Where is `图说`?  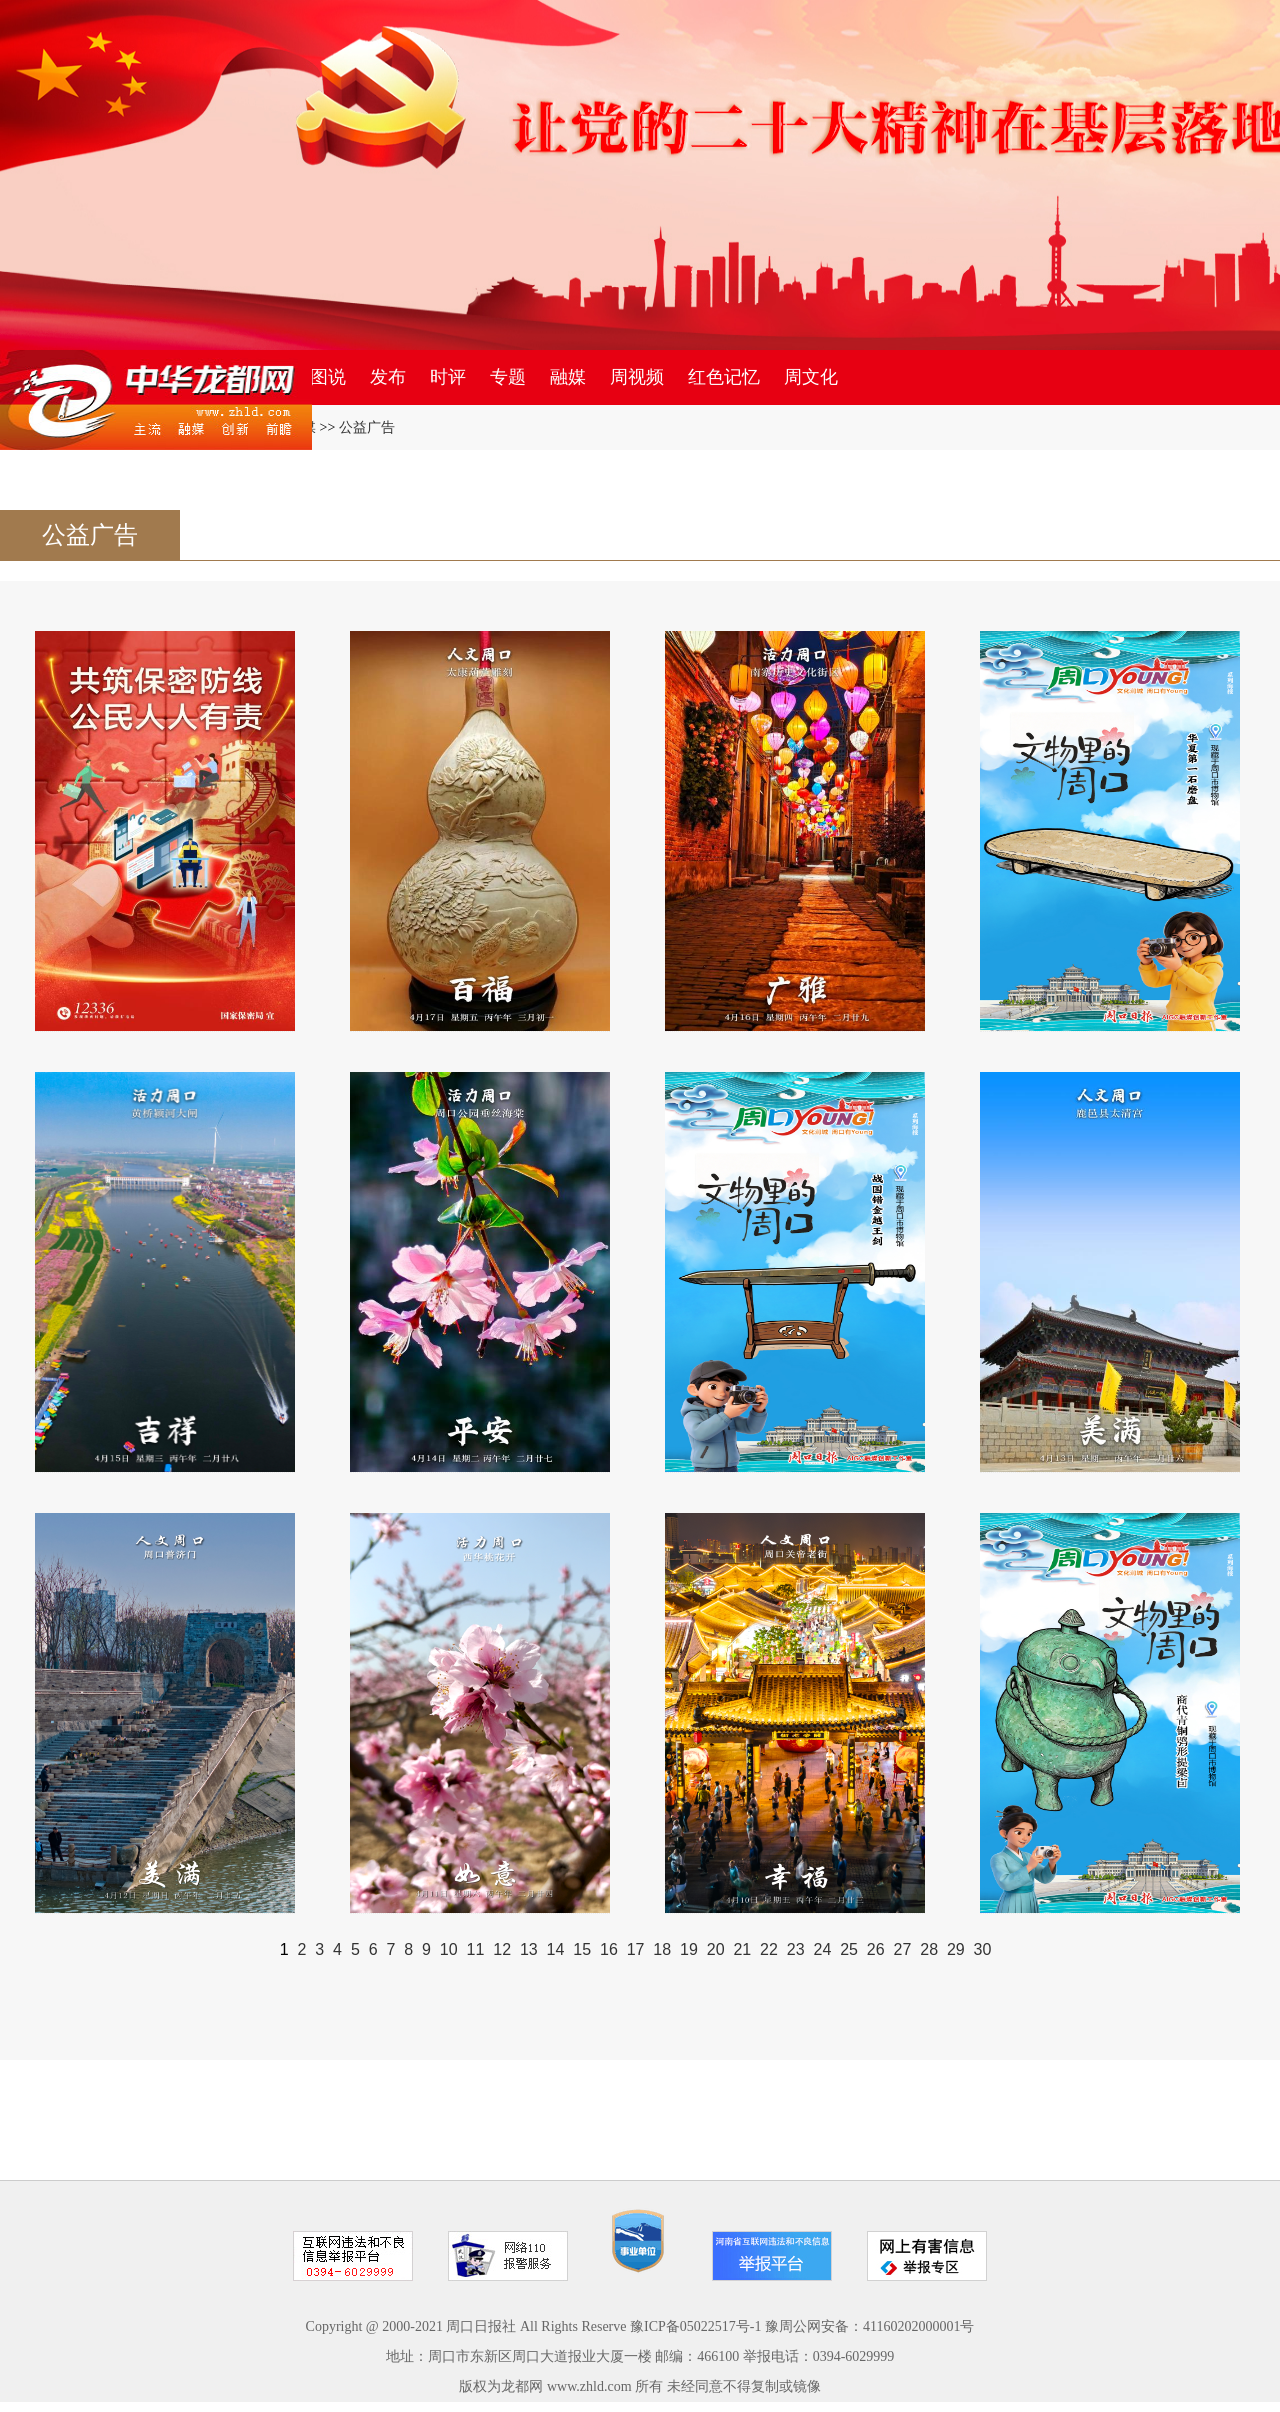
图说 is located at coordinates (328, 377).